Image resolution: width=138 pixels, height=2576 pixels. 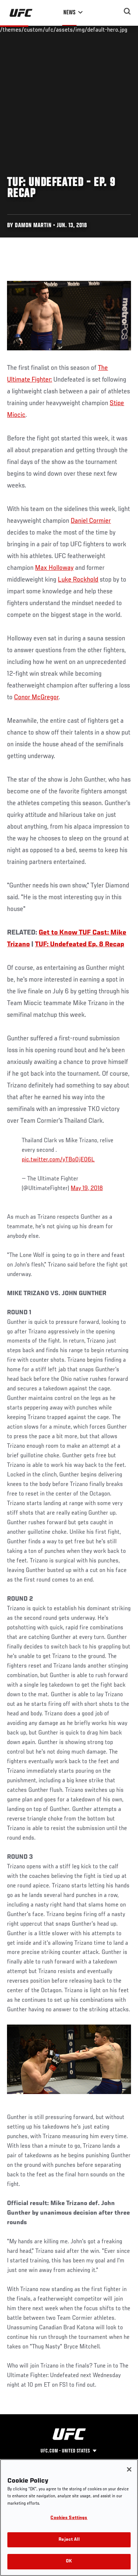 I want to click on TUF: Undefeated Ep. 8 Recap, so click(x=79, y=944).